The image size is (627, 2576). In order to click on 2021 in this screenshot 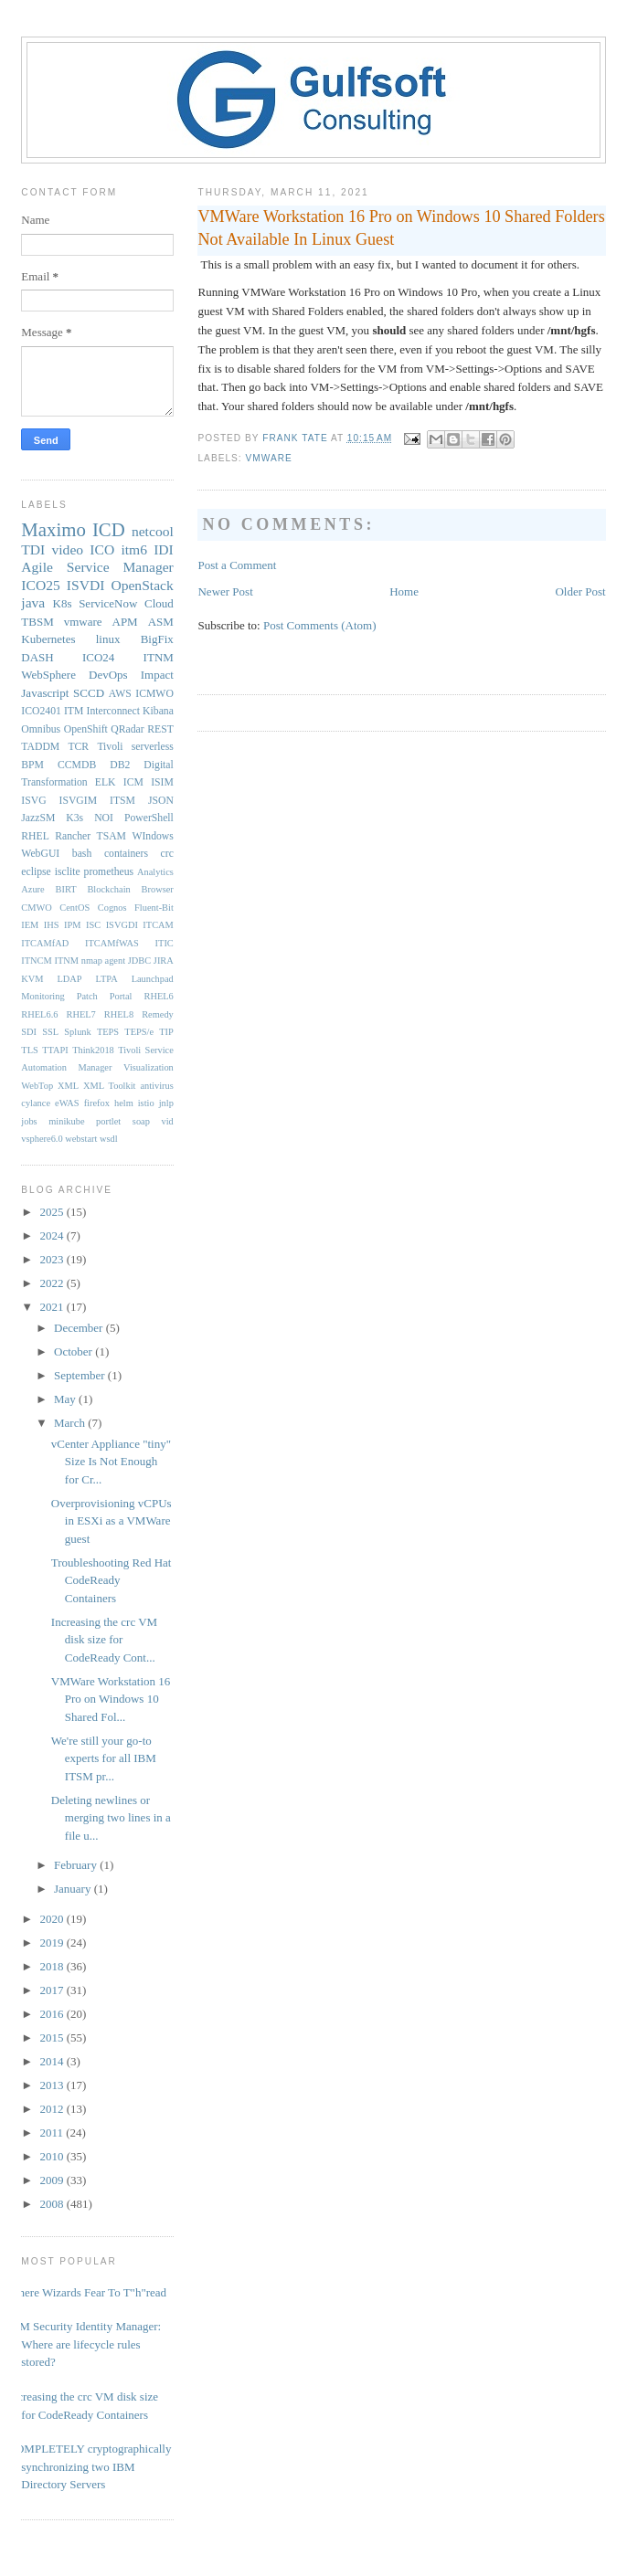, I will do `click(52, 1307)`.